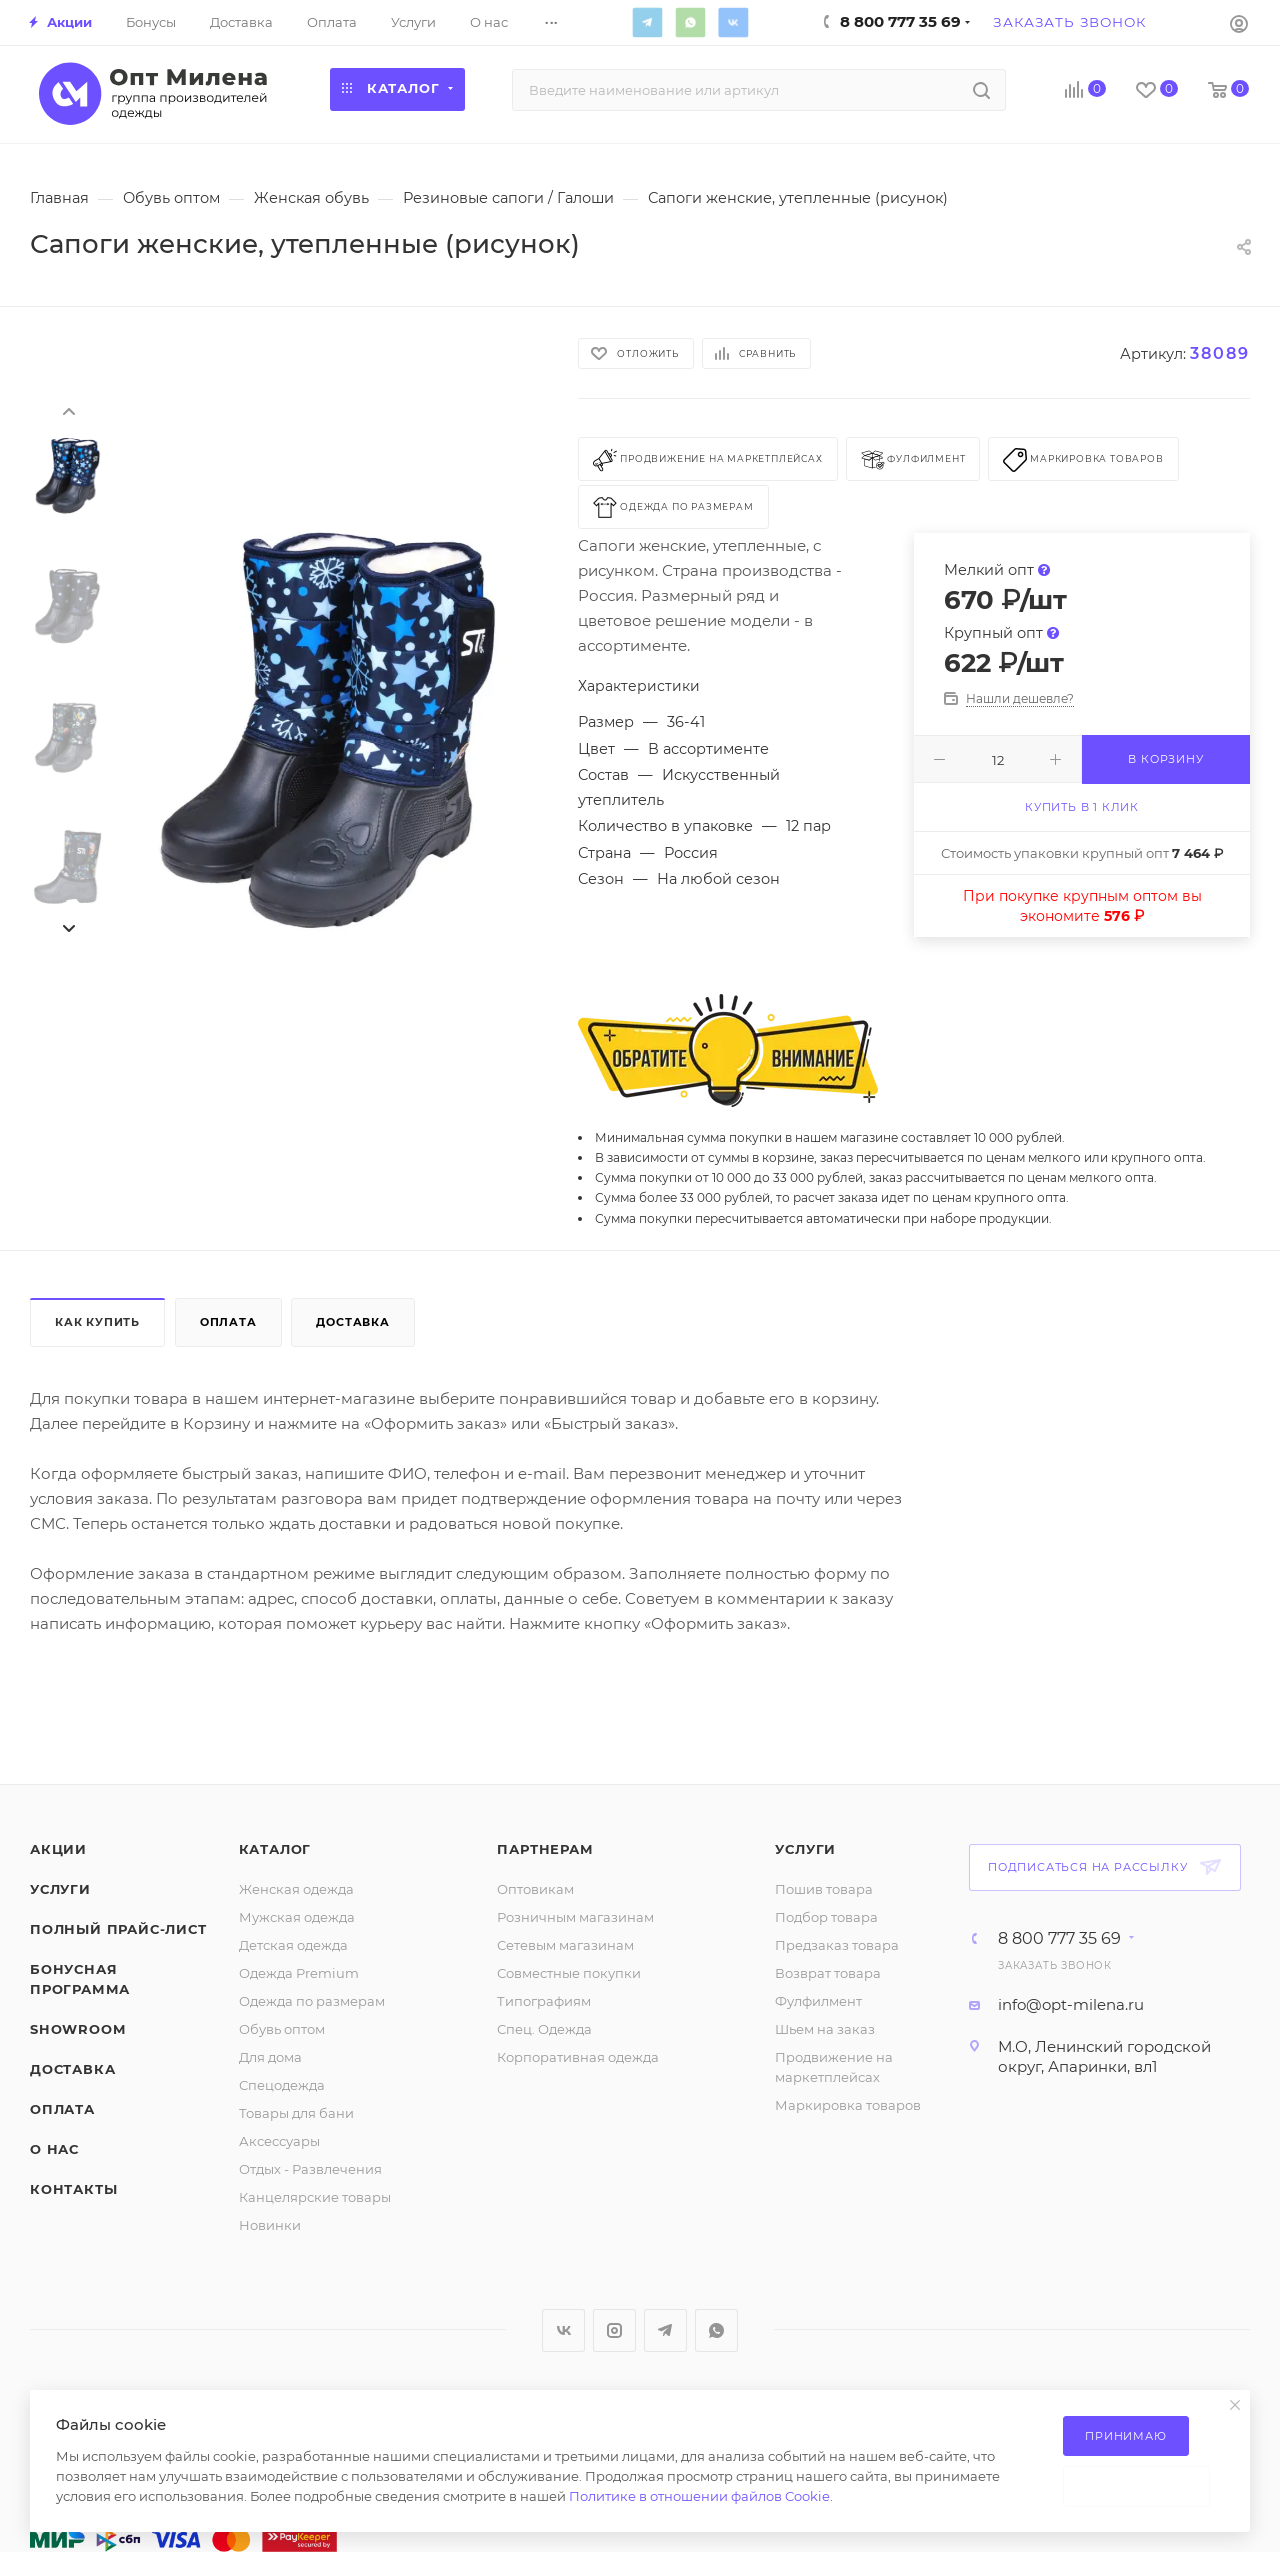 Image resolution: width=1280 pixels, height=2552 pixels. I want to click on Шьем на заказ, so click(825, 2029).